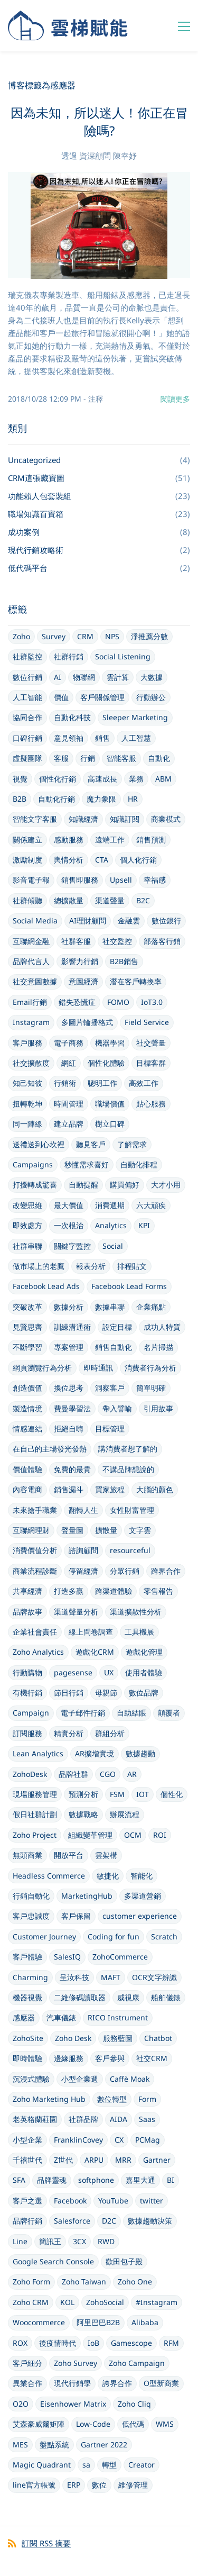 The width and height of the screenshot is (198, 2576). I want to click on 沉浸式體驗, so click(31, 2079).